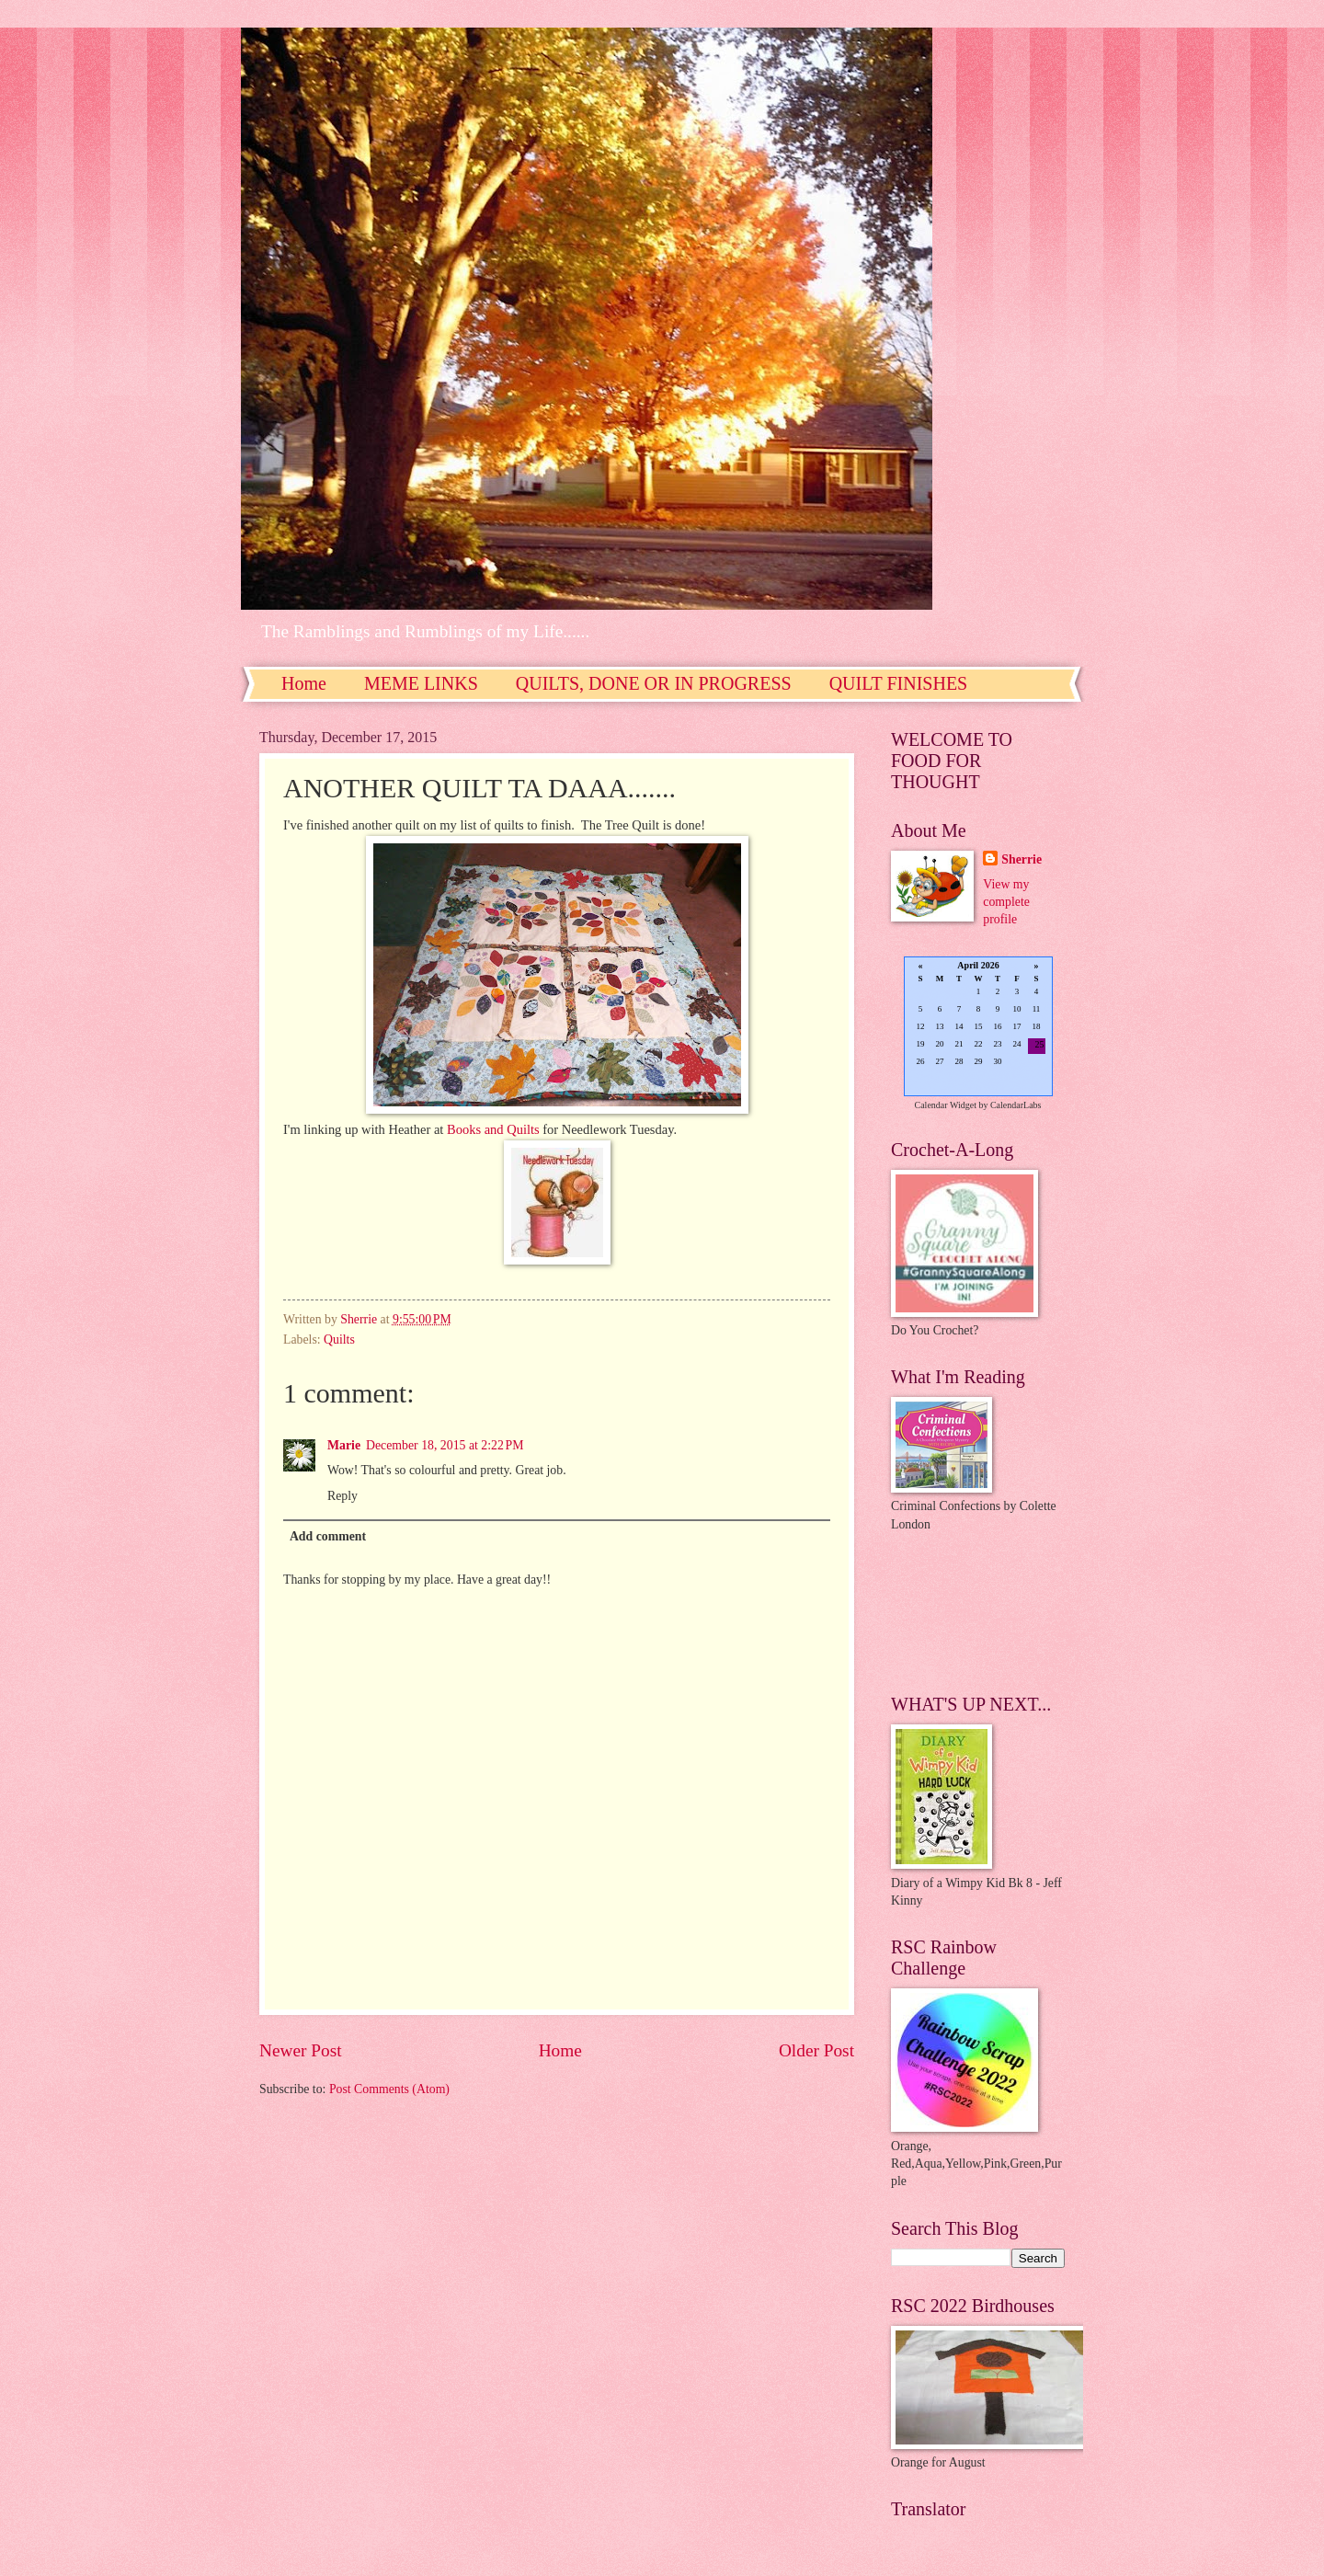 The width and height of the screenshot is (1324, 2576). What do you see at coordinates (339, 1339) in the screenshot?
I see `Quilts` at bounding box center [339, 1339].